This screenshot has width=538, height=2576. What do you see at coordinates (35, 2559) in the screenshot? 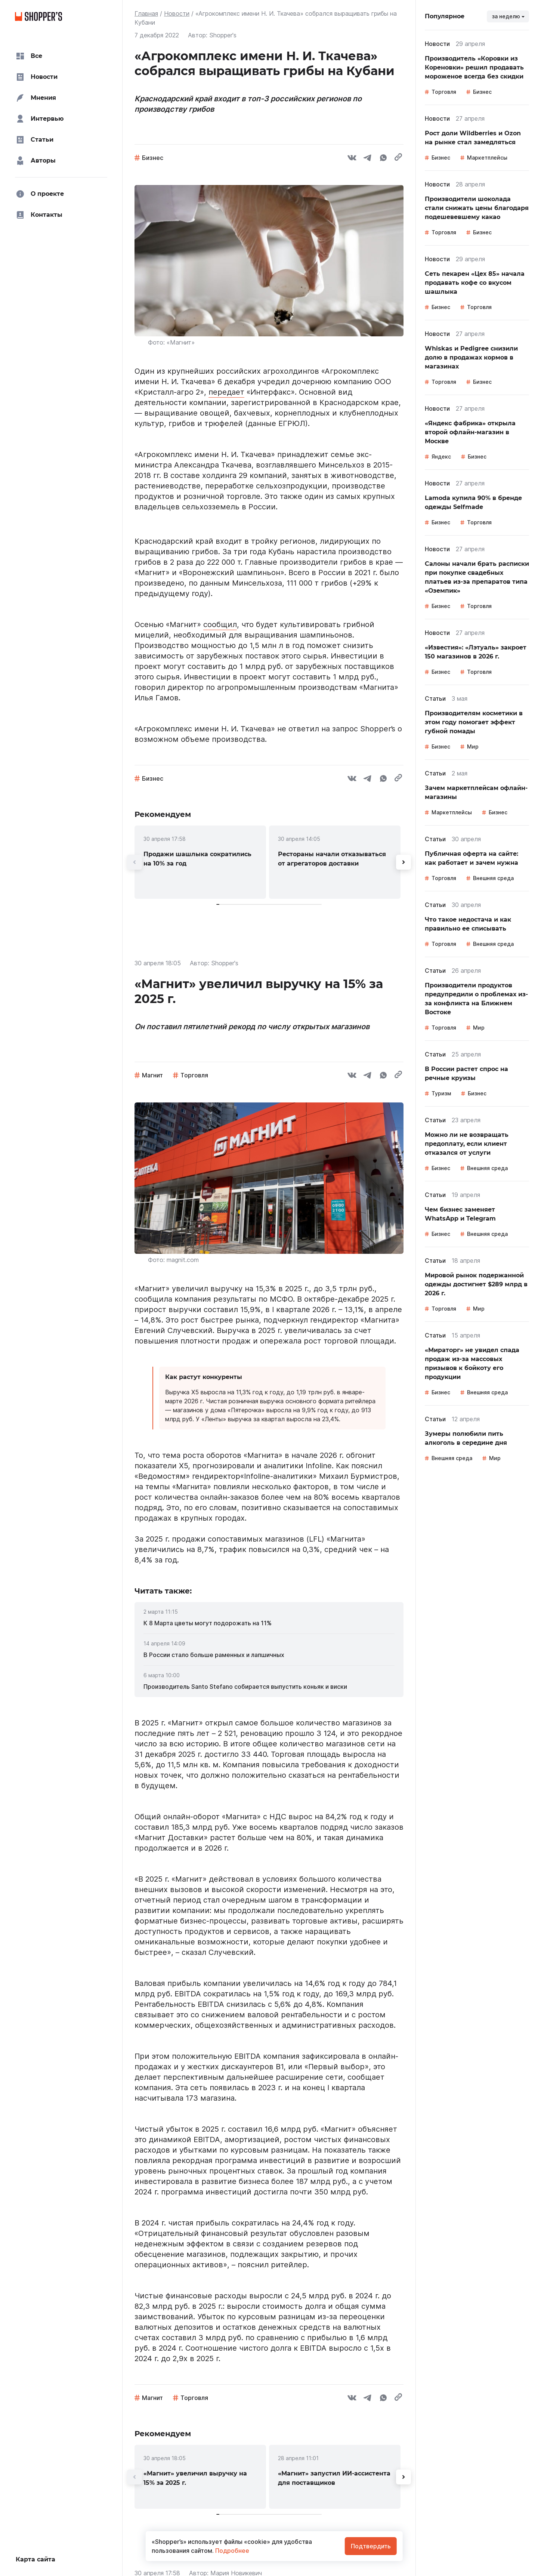
I see `Карта сайта` at bounding box center [35, 2559].